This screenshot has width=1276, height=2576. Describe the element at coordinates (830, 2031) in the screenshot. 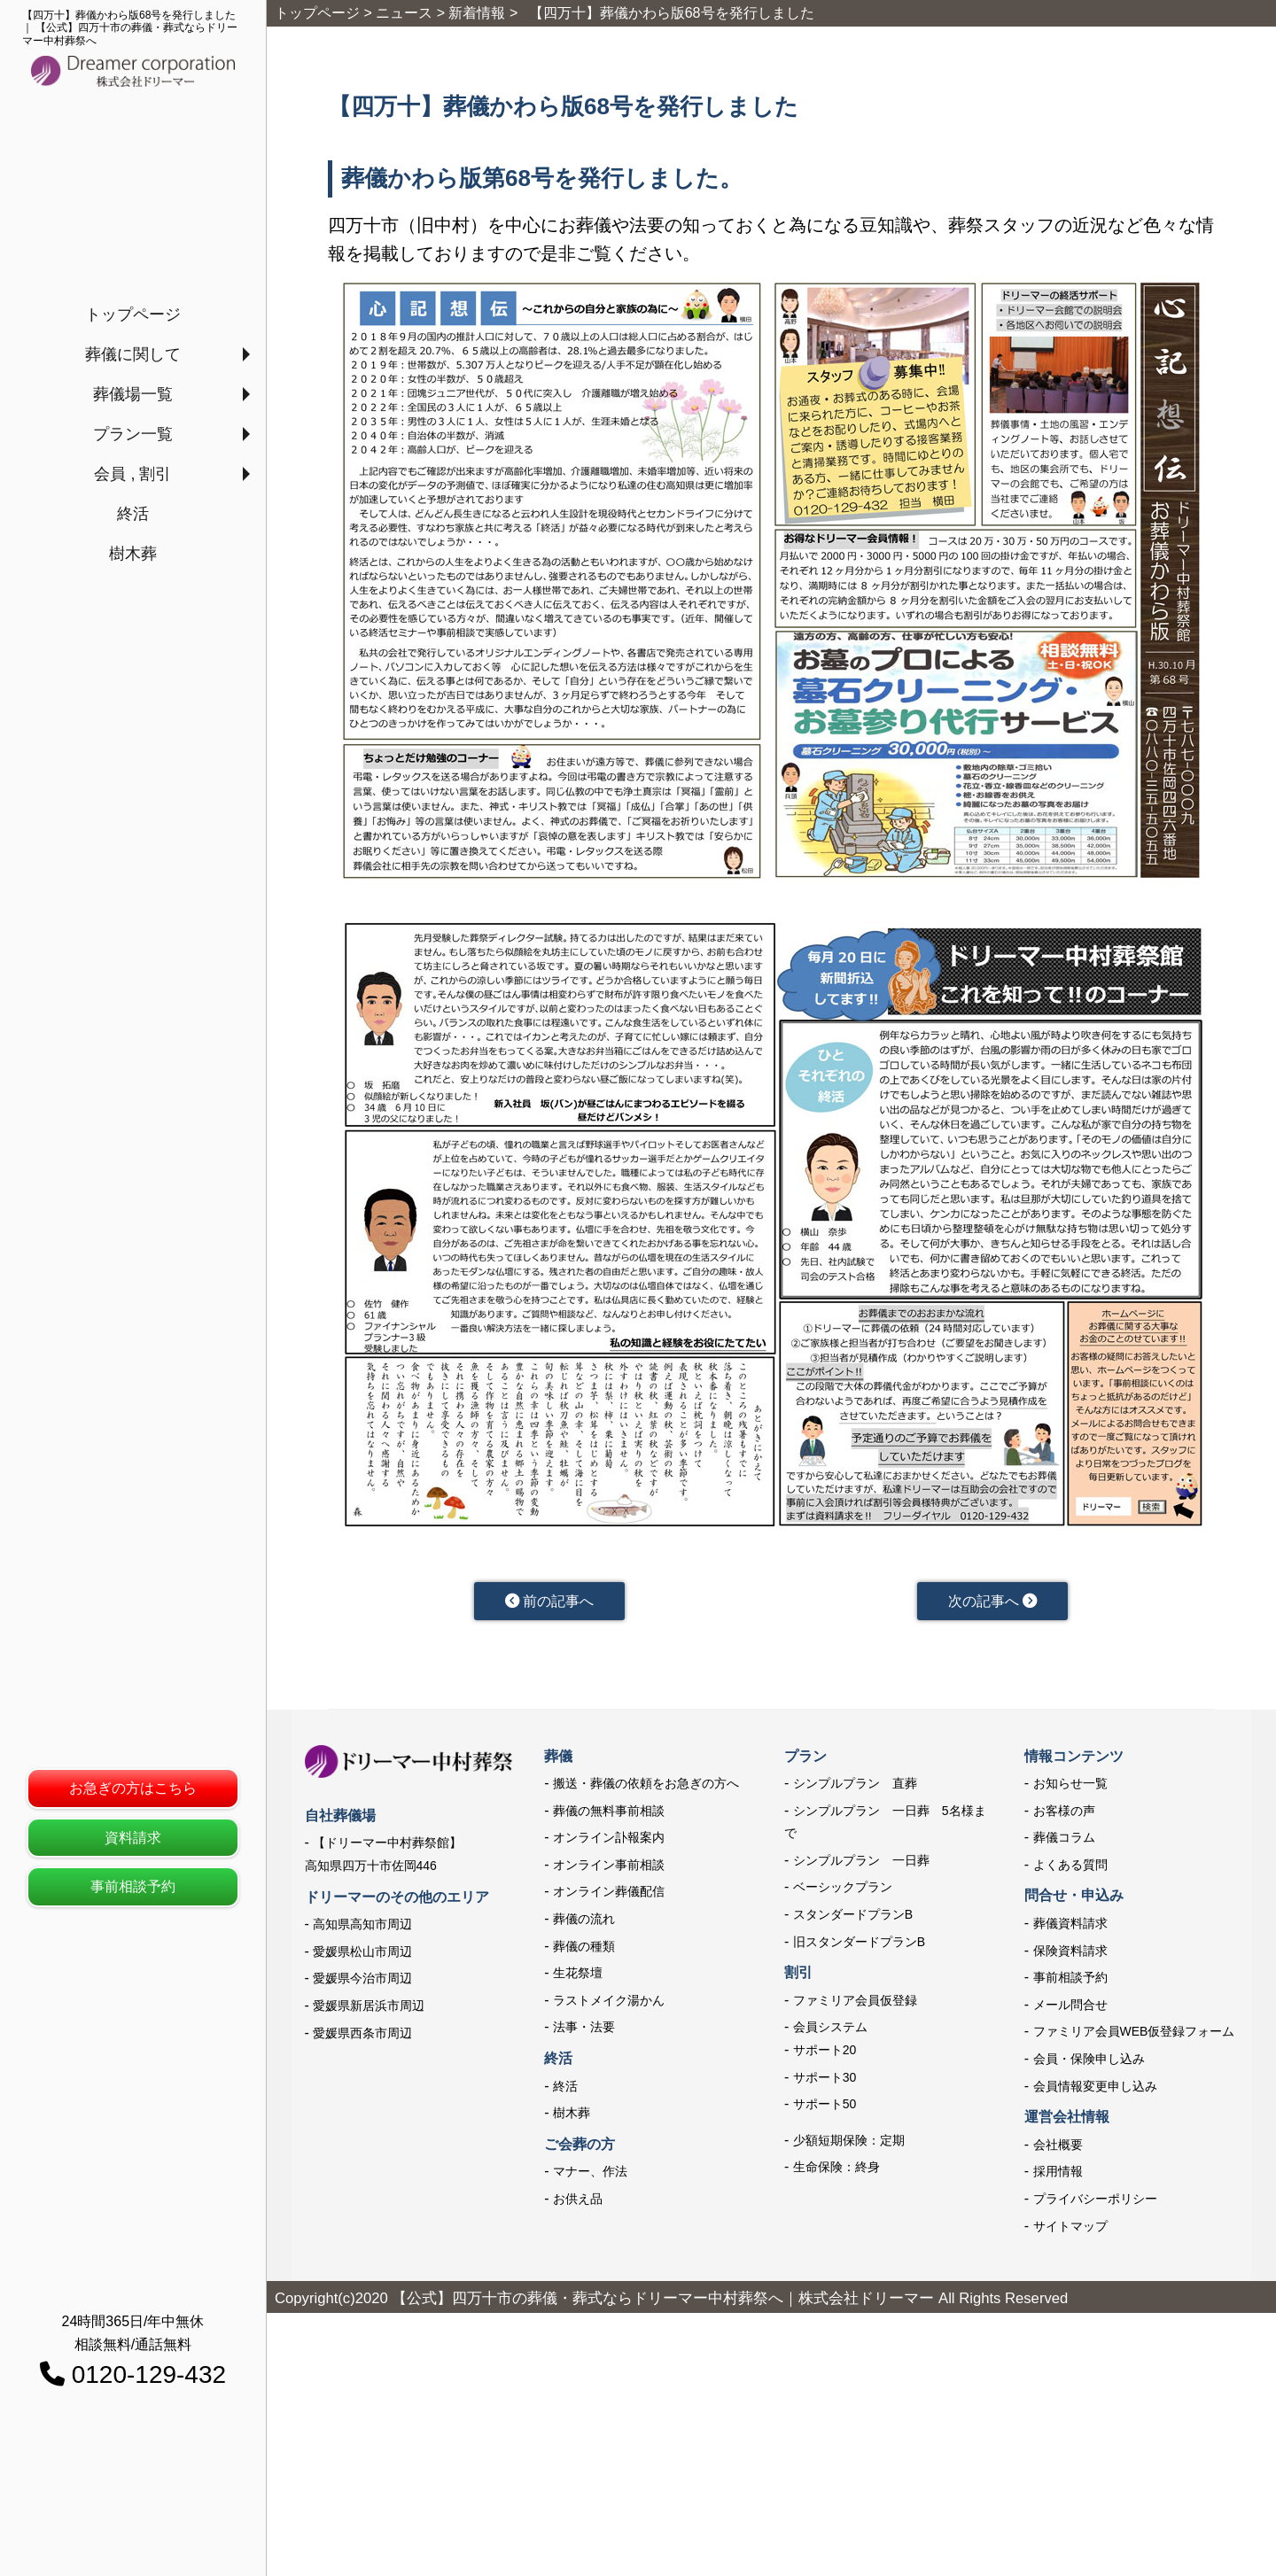

I see `会員システム` at that location.